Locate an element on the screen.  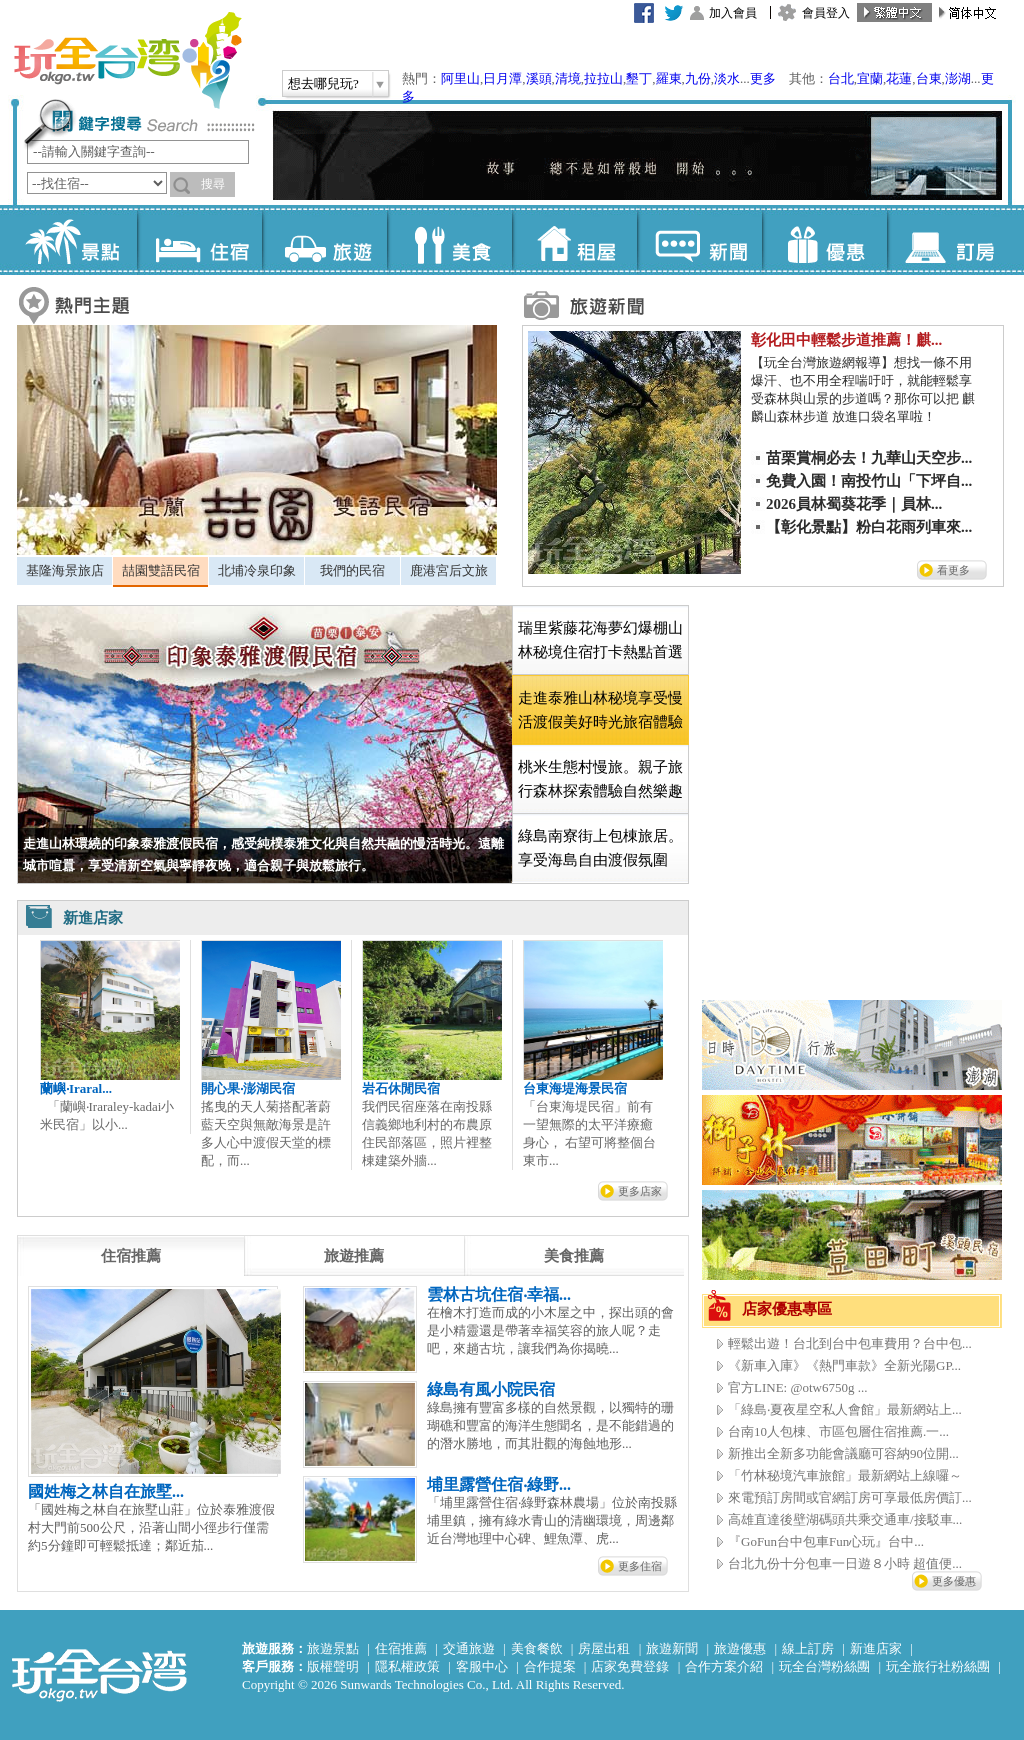
店家免費登錄 is located at coordinates (630, 1666).